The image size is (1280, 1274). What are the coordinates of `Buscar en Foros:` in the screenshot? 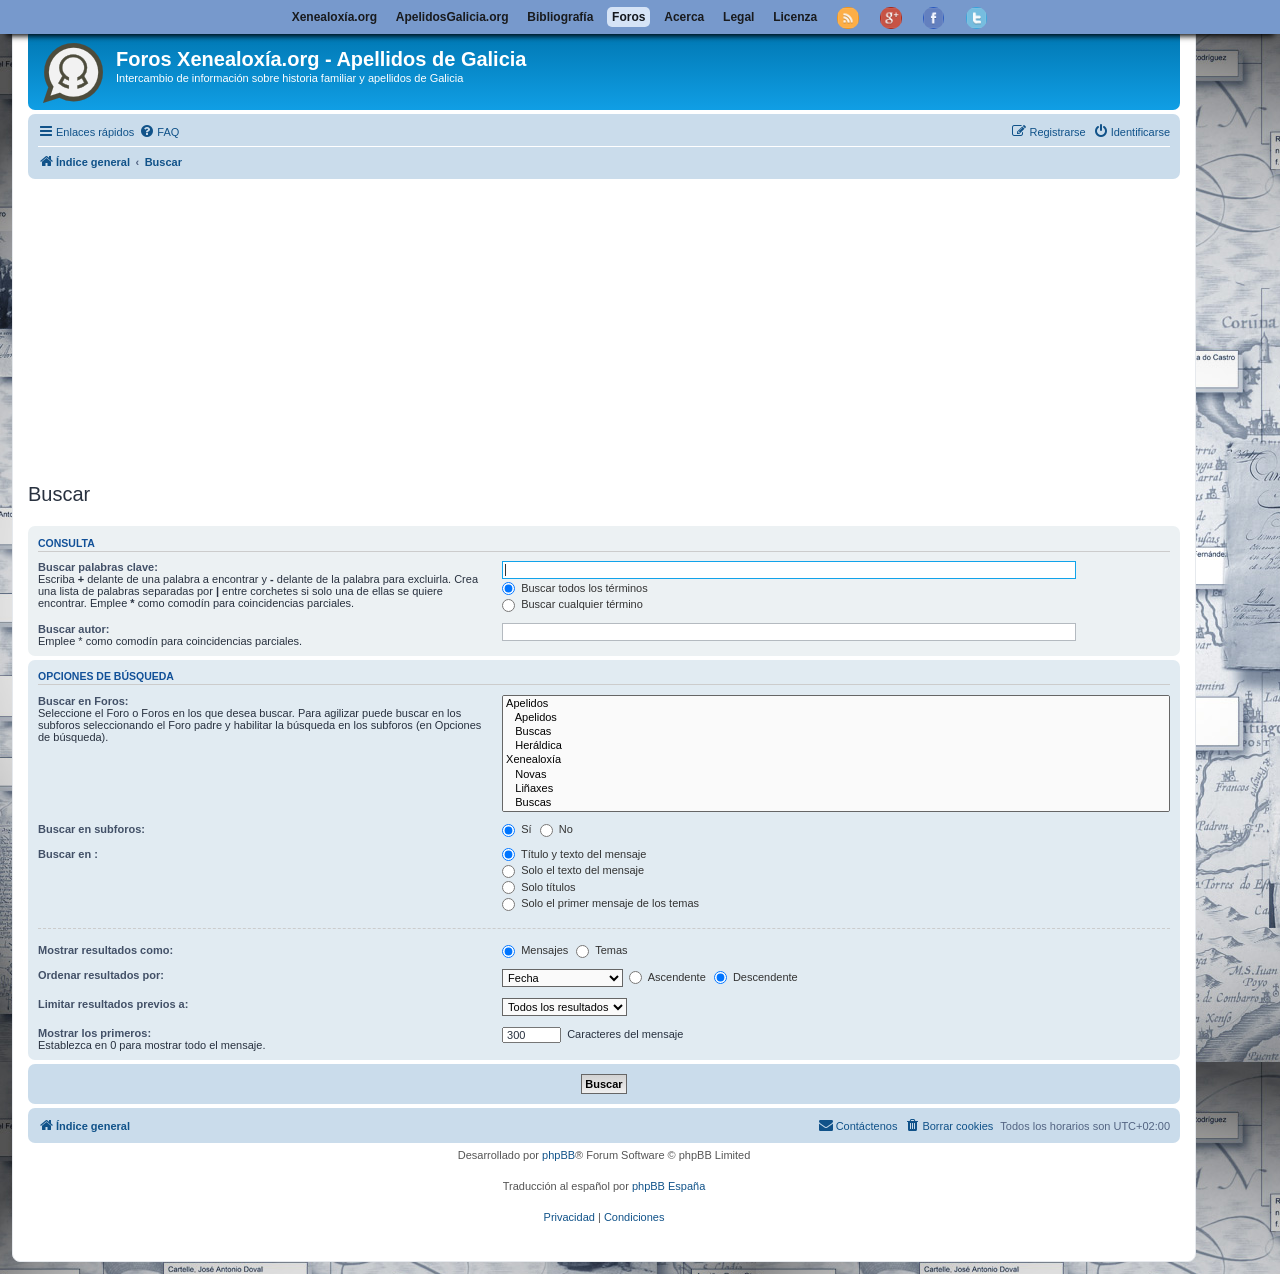 It's located at (83, 701).